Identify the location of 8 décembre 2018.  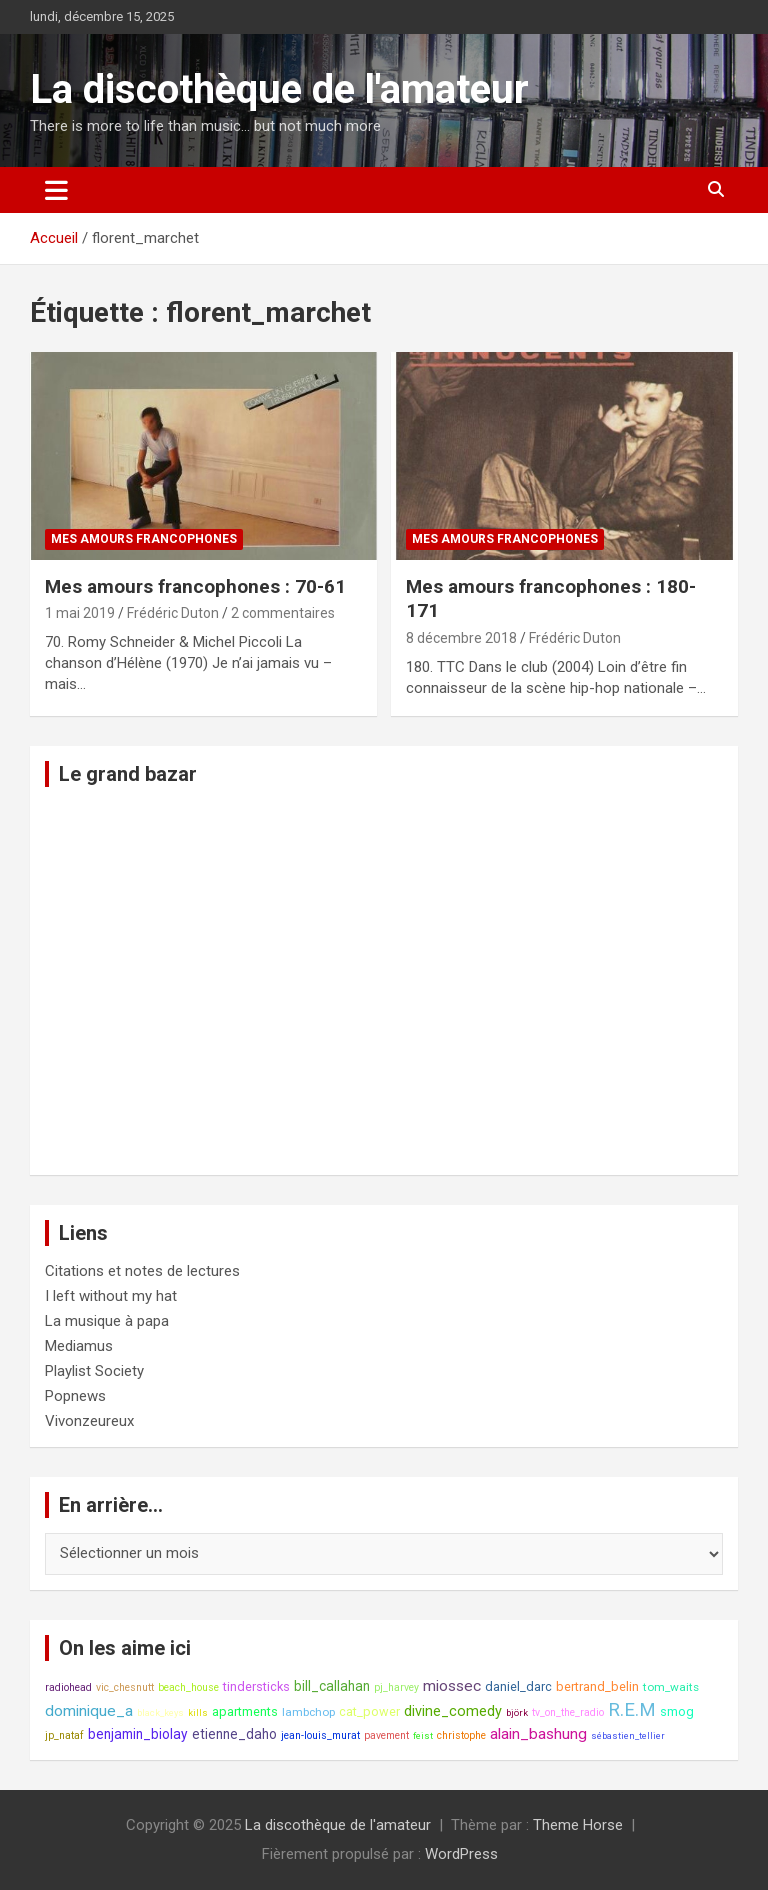
(461, 638).